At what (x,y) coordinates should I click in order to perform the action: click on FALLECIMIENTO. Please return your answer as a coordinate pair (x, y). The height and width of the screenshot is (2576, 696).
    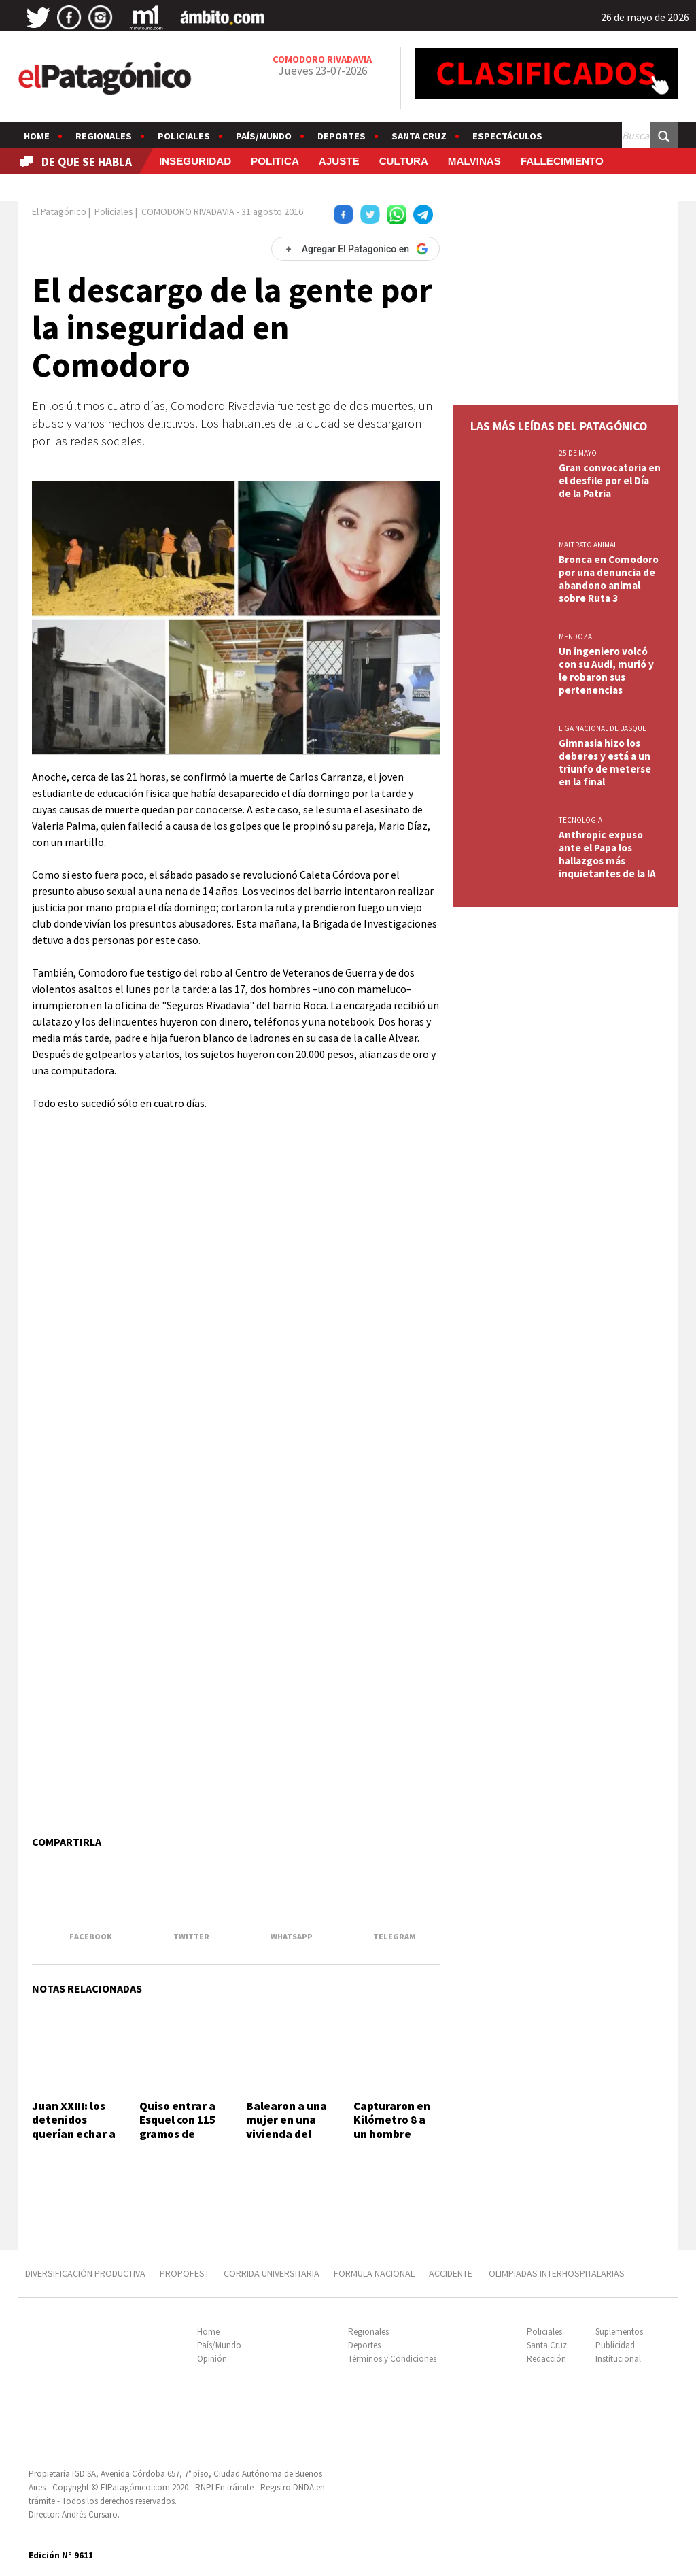
    Looking at the image, I should click on (562, 161).